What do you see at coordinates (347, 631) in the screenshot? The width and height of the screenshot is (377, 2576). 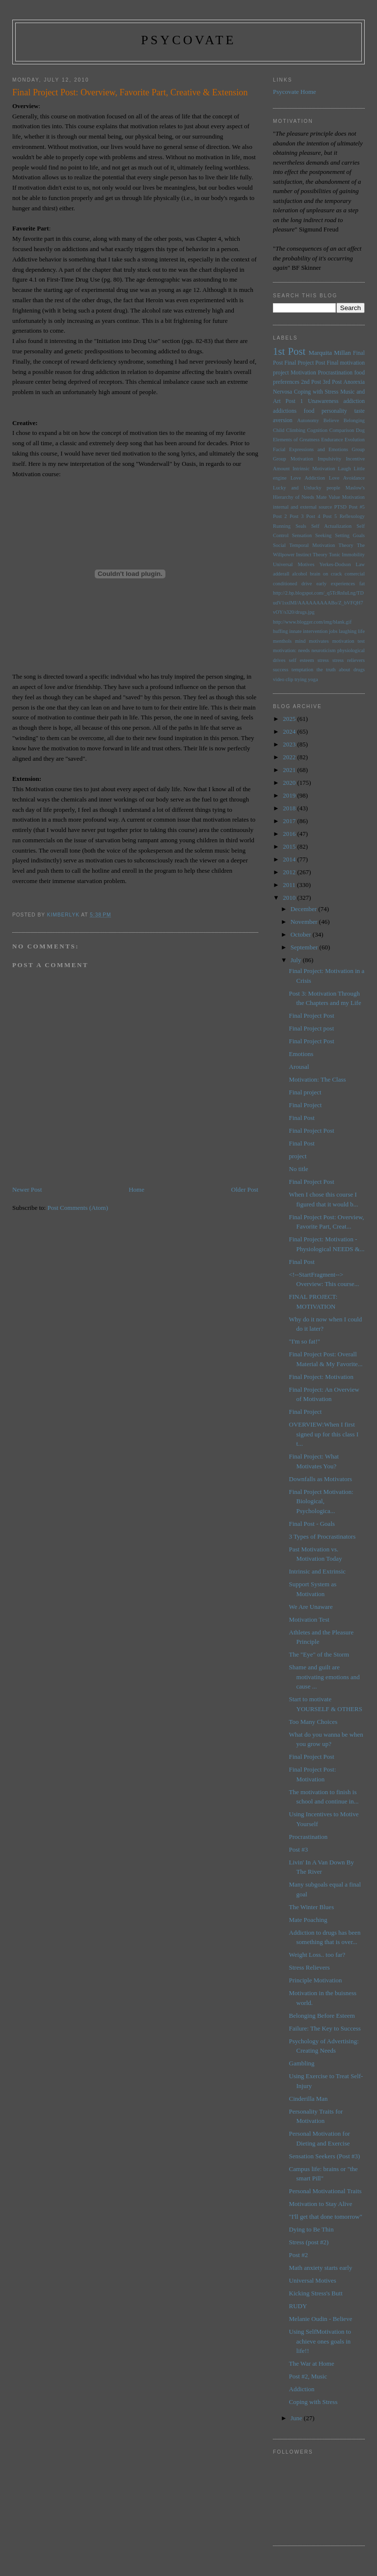 I see `laughing` at bounding box center [347, 631].